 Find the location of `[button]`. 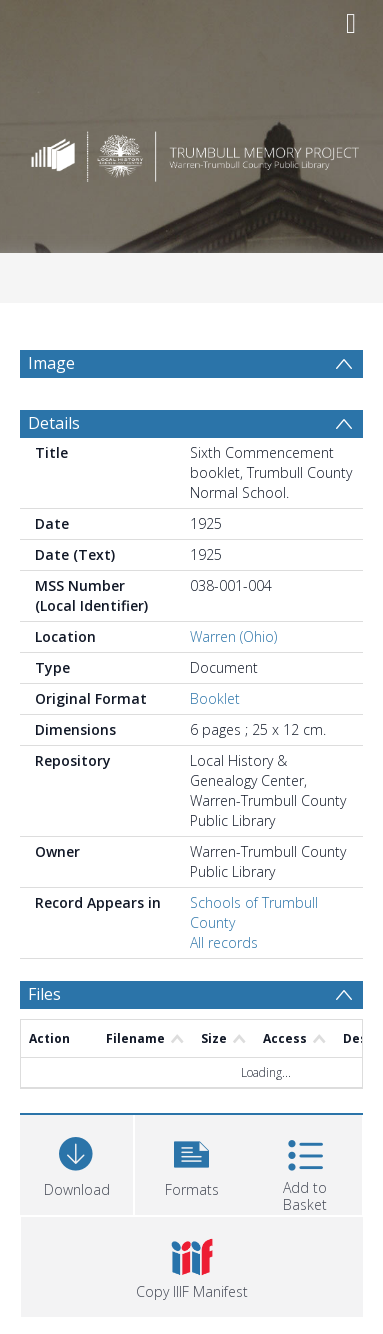

[button] is located at coordinates (191, 1162).